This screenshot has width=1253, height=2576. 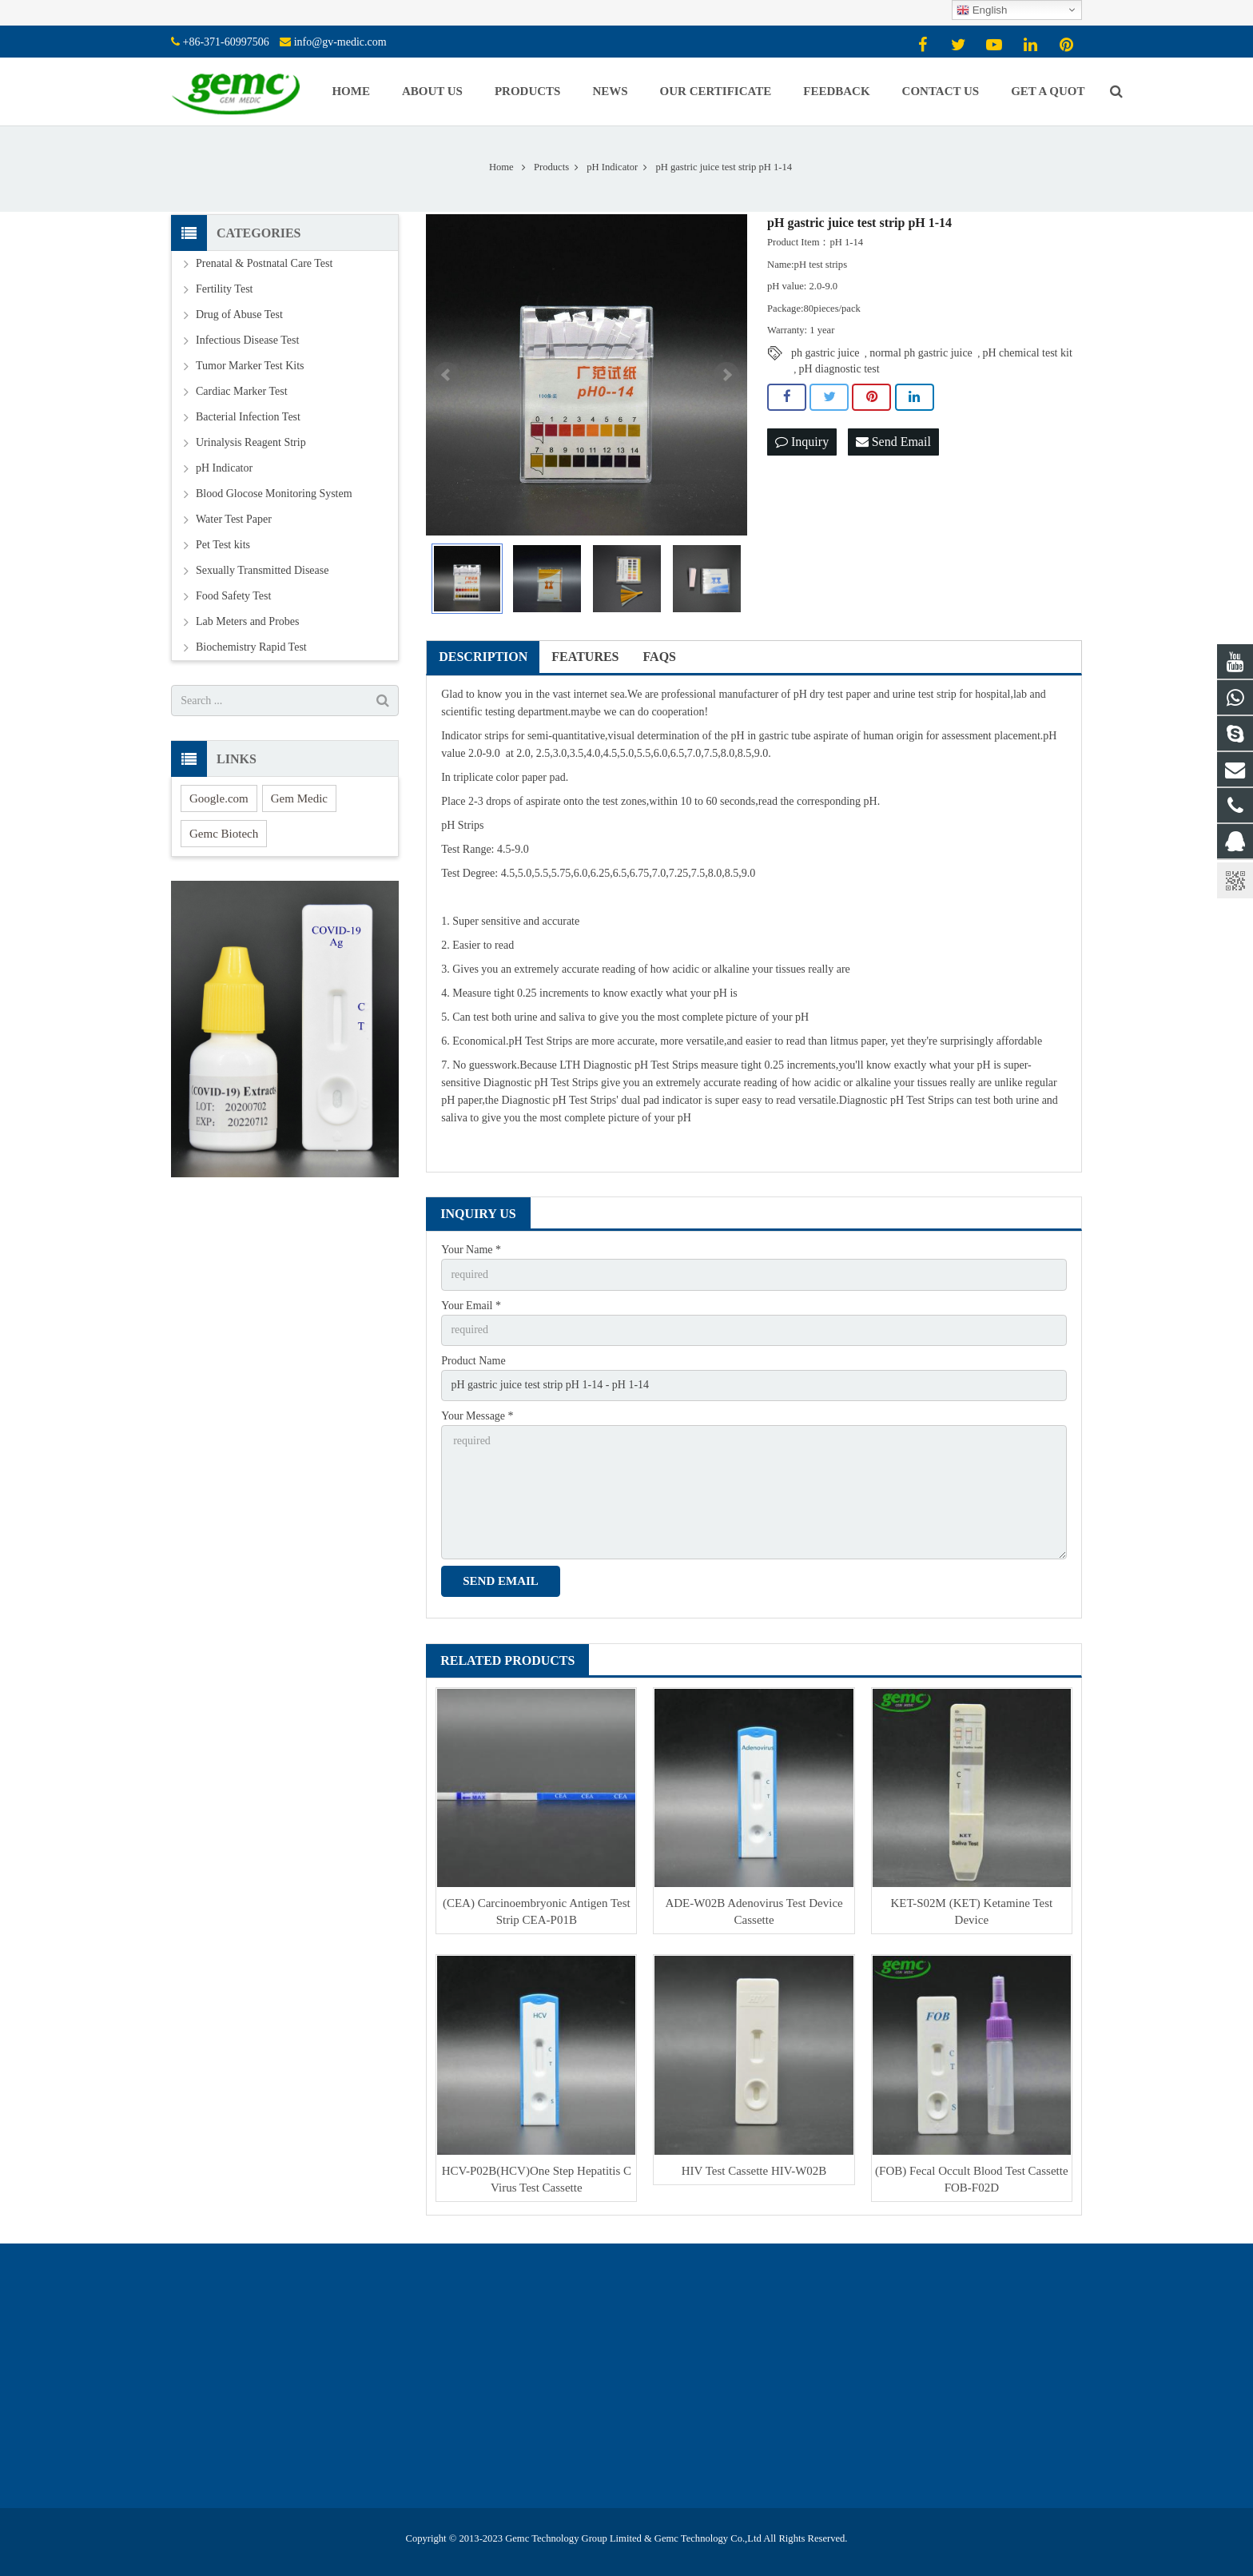 I want to click on Drug of Abuse Test, so click(x=239, y=315).